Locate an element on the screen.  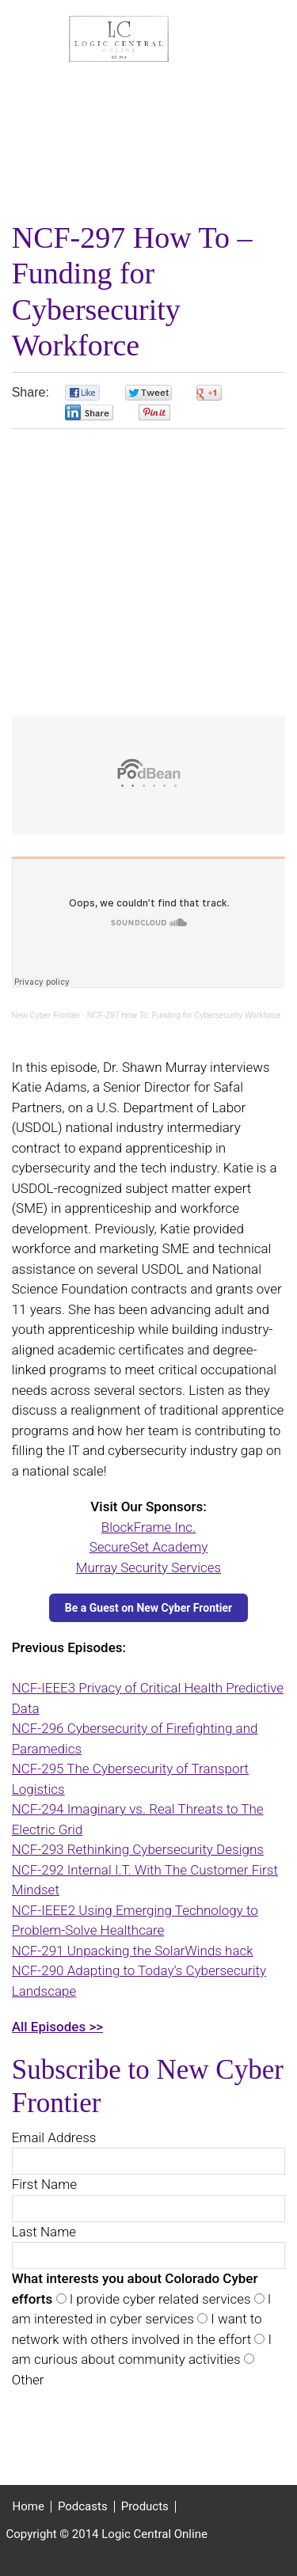
NCF-293 Rethinking Cybersecurity Designs is located at coordinates (138, 1849).